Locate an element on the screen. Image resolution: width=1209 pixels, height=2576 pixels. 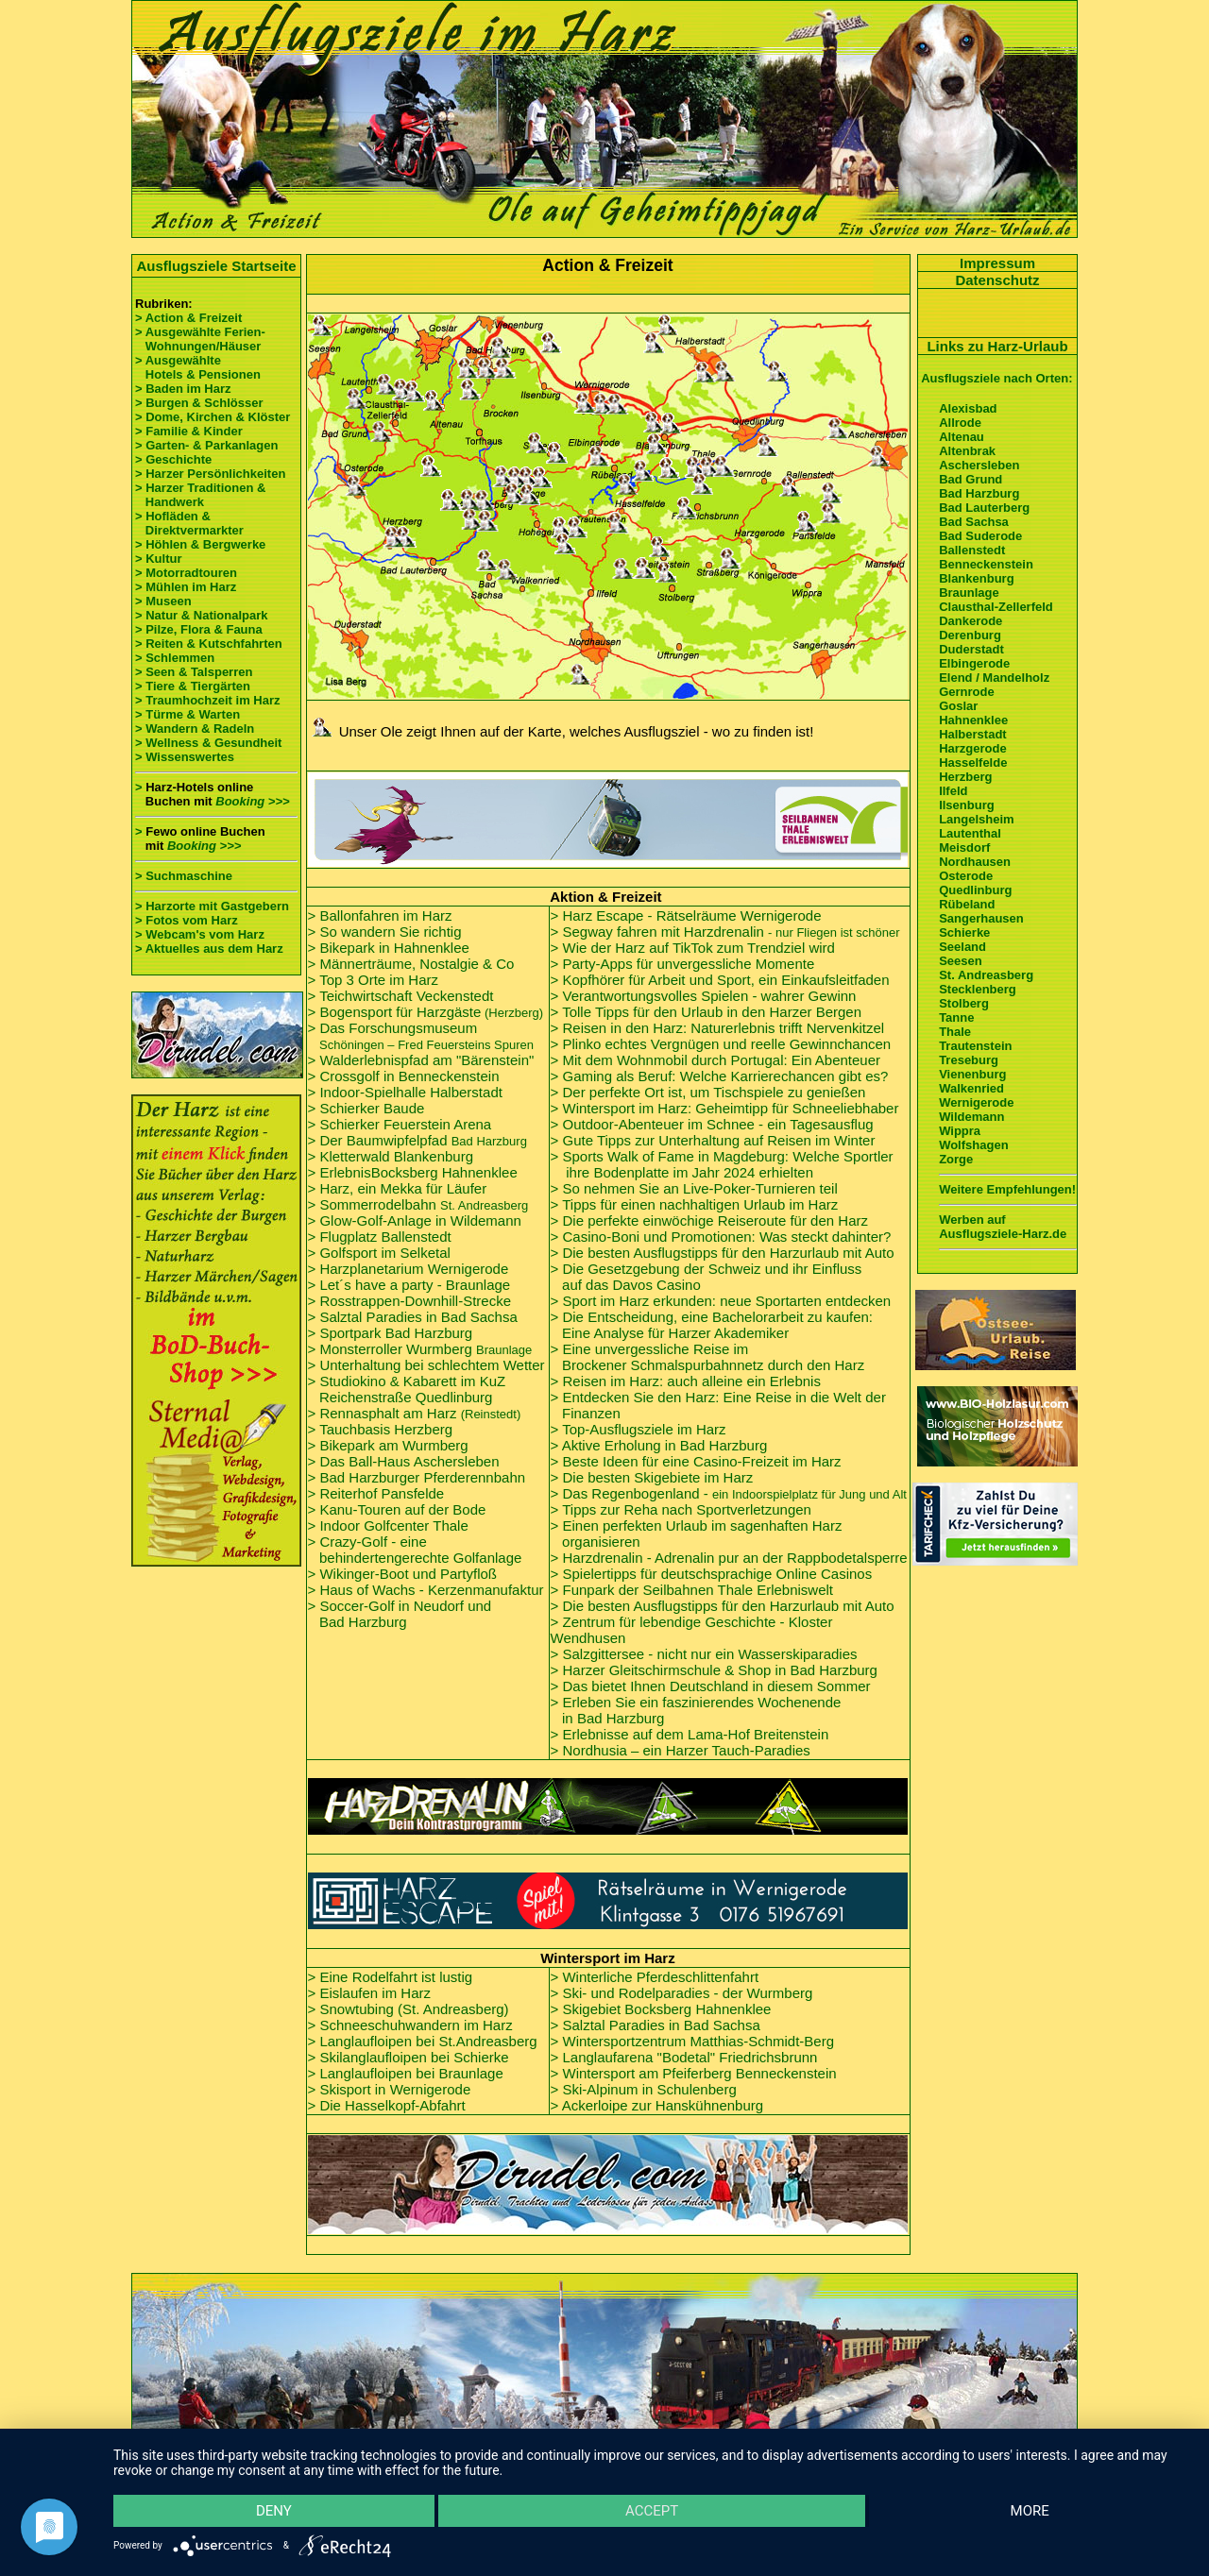
> Crossgolf in Benneckenstein is located at coordinates (404, 1076).